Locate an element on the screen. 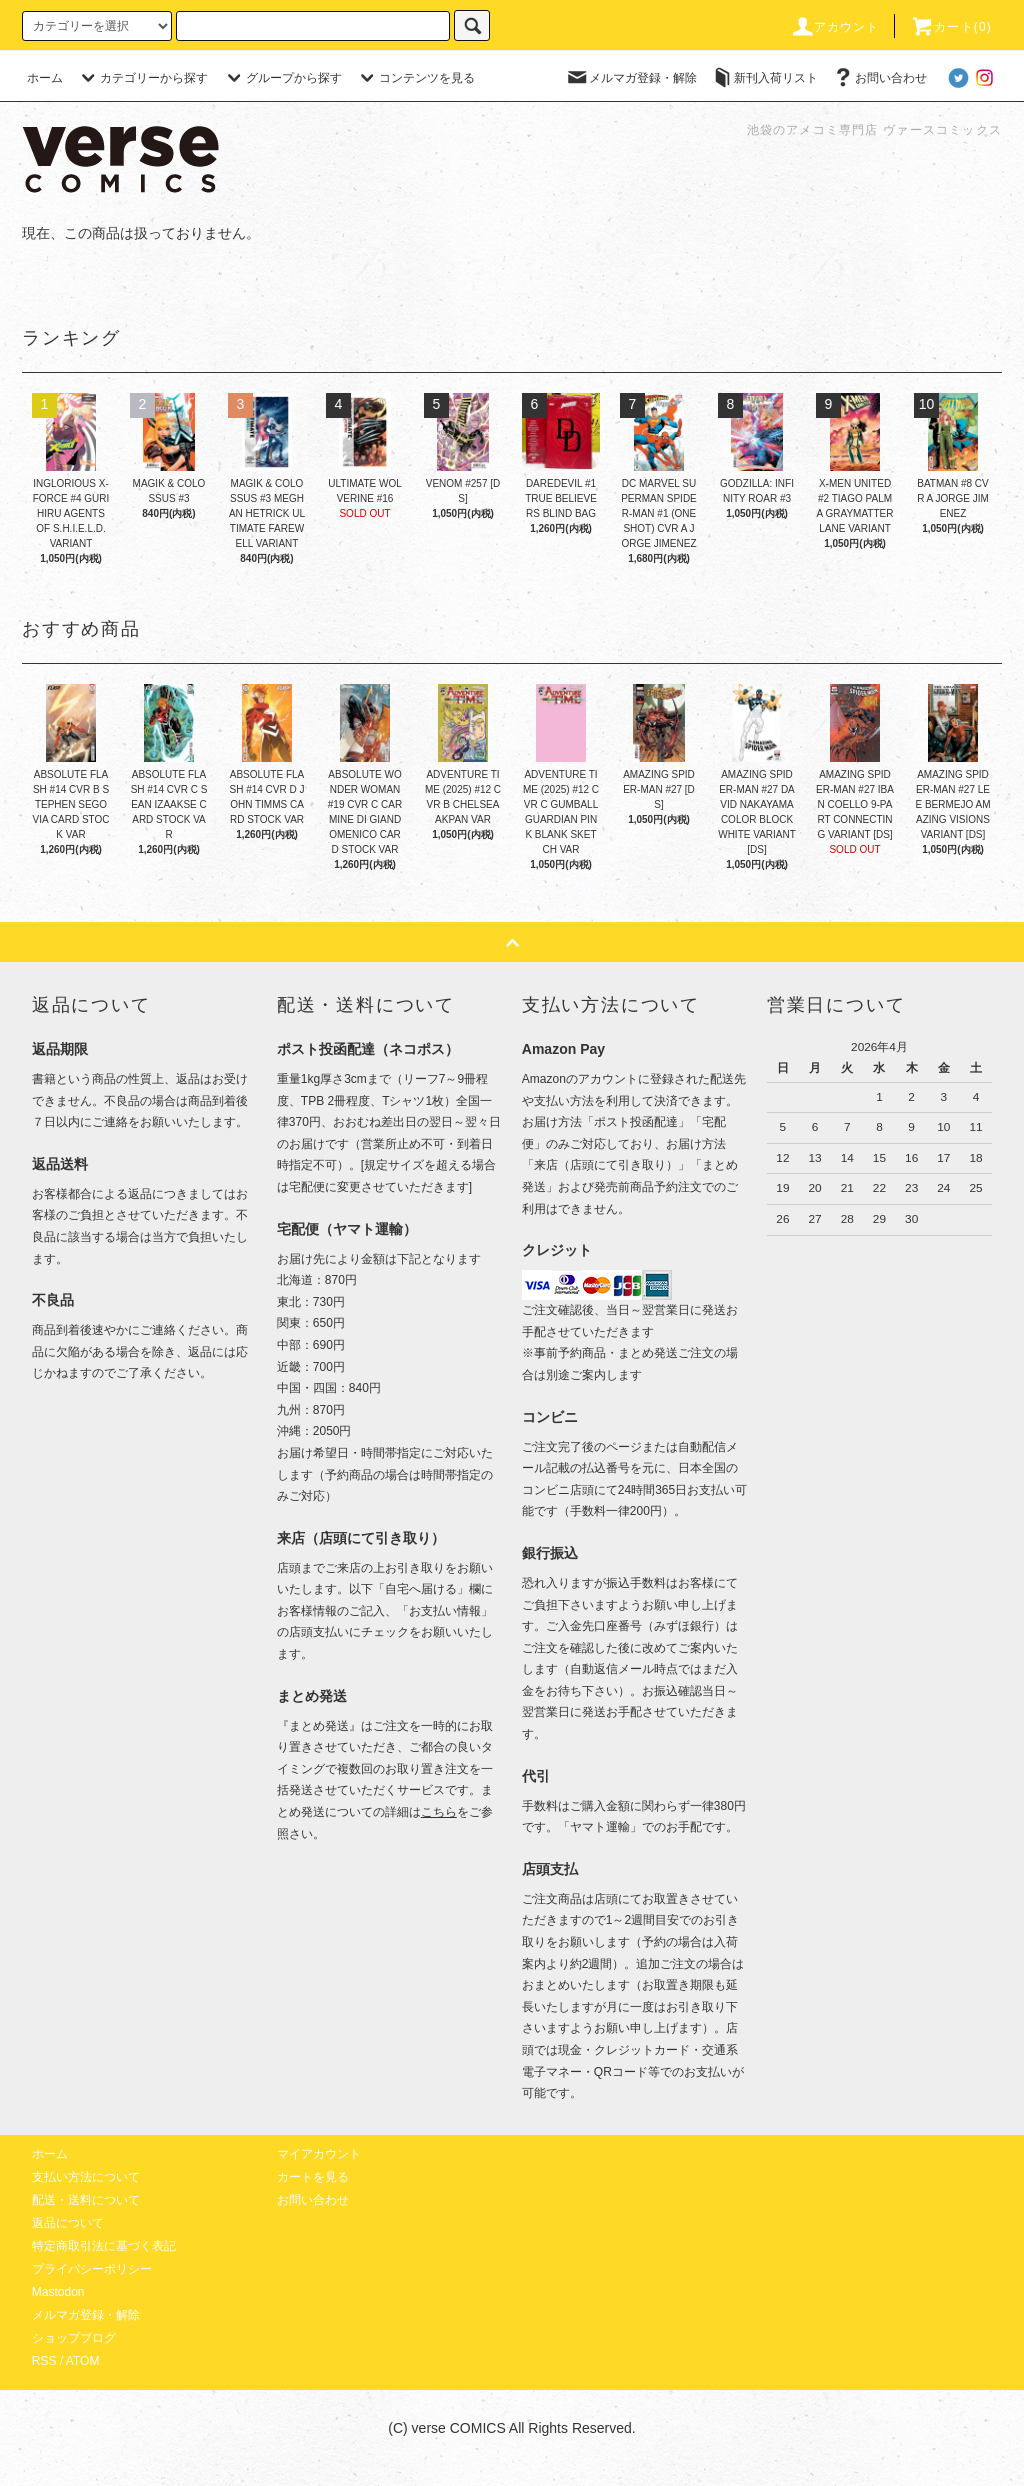 The image size is (1024, 2486). 支払い方法について is located at coordinates (86, 2177).